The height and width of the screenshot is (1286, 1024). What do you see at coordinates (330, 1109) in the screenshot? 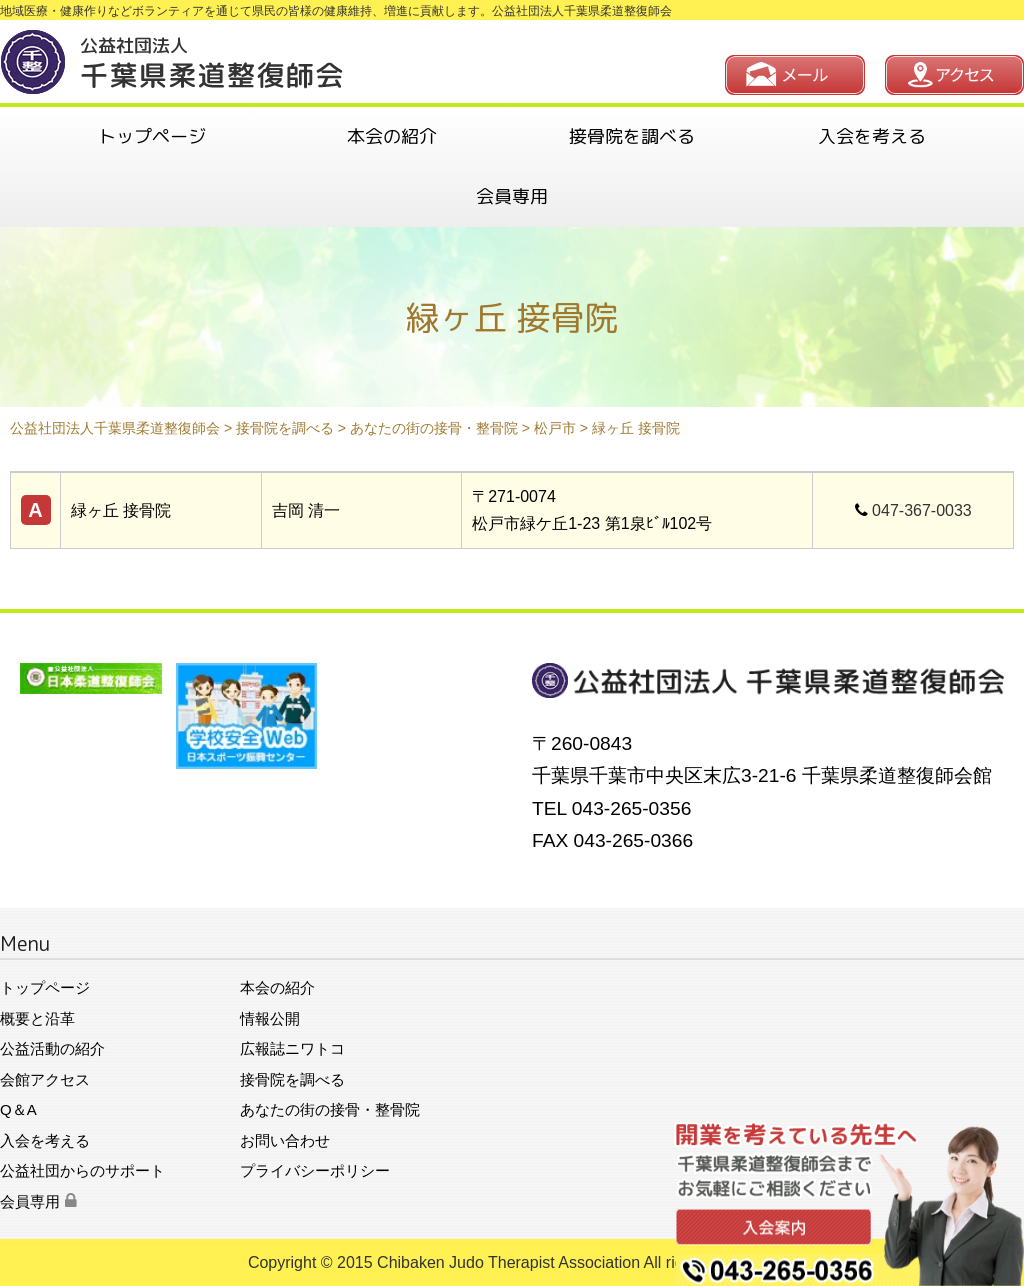
I see `あなたの街の接骨・整骨院` at bounding box center [330, 1109].